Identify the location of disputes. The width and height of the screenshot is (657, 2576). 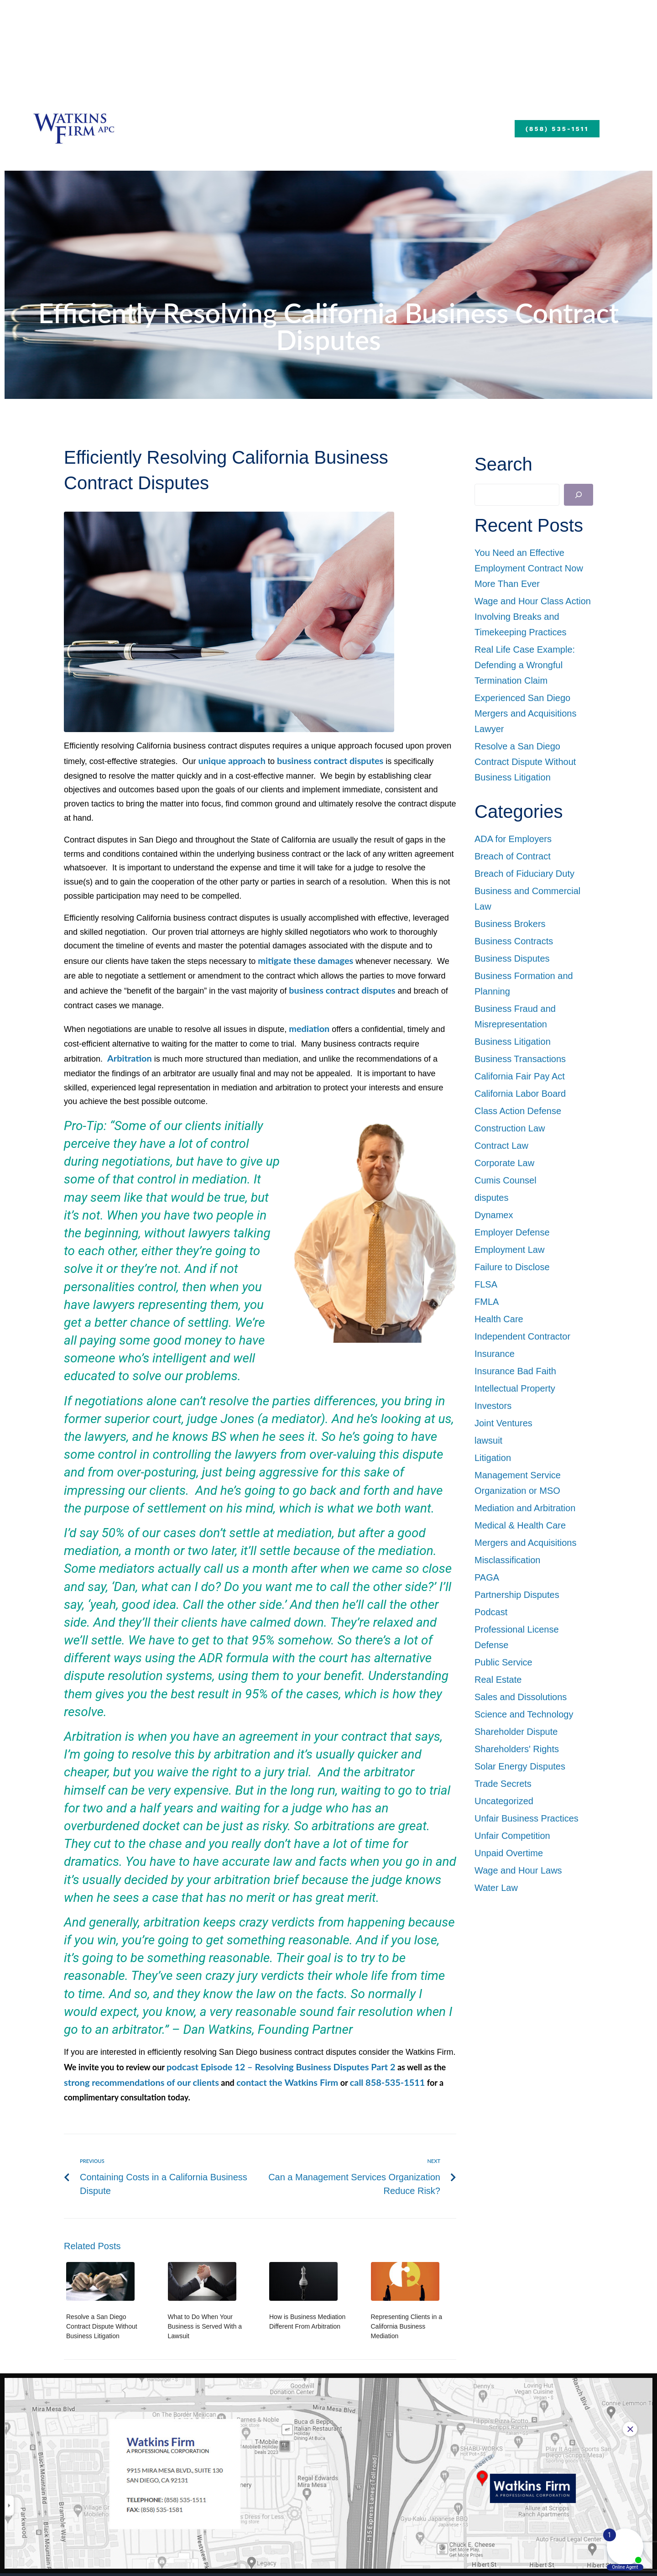
(491, 1198).